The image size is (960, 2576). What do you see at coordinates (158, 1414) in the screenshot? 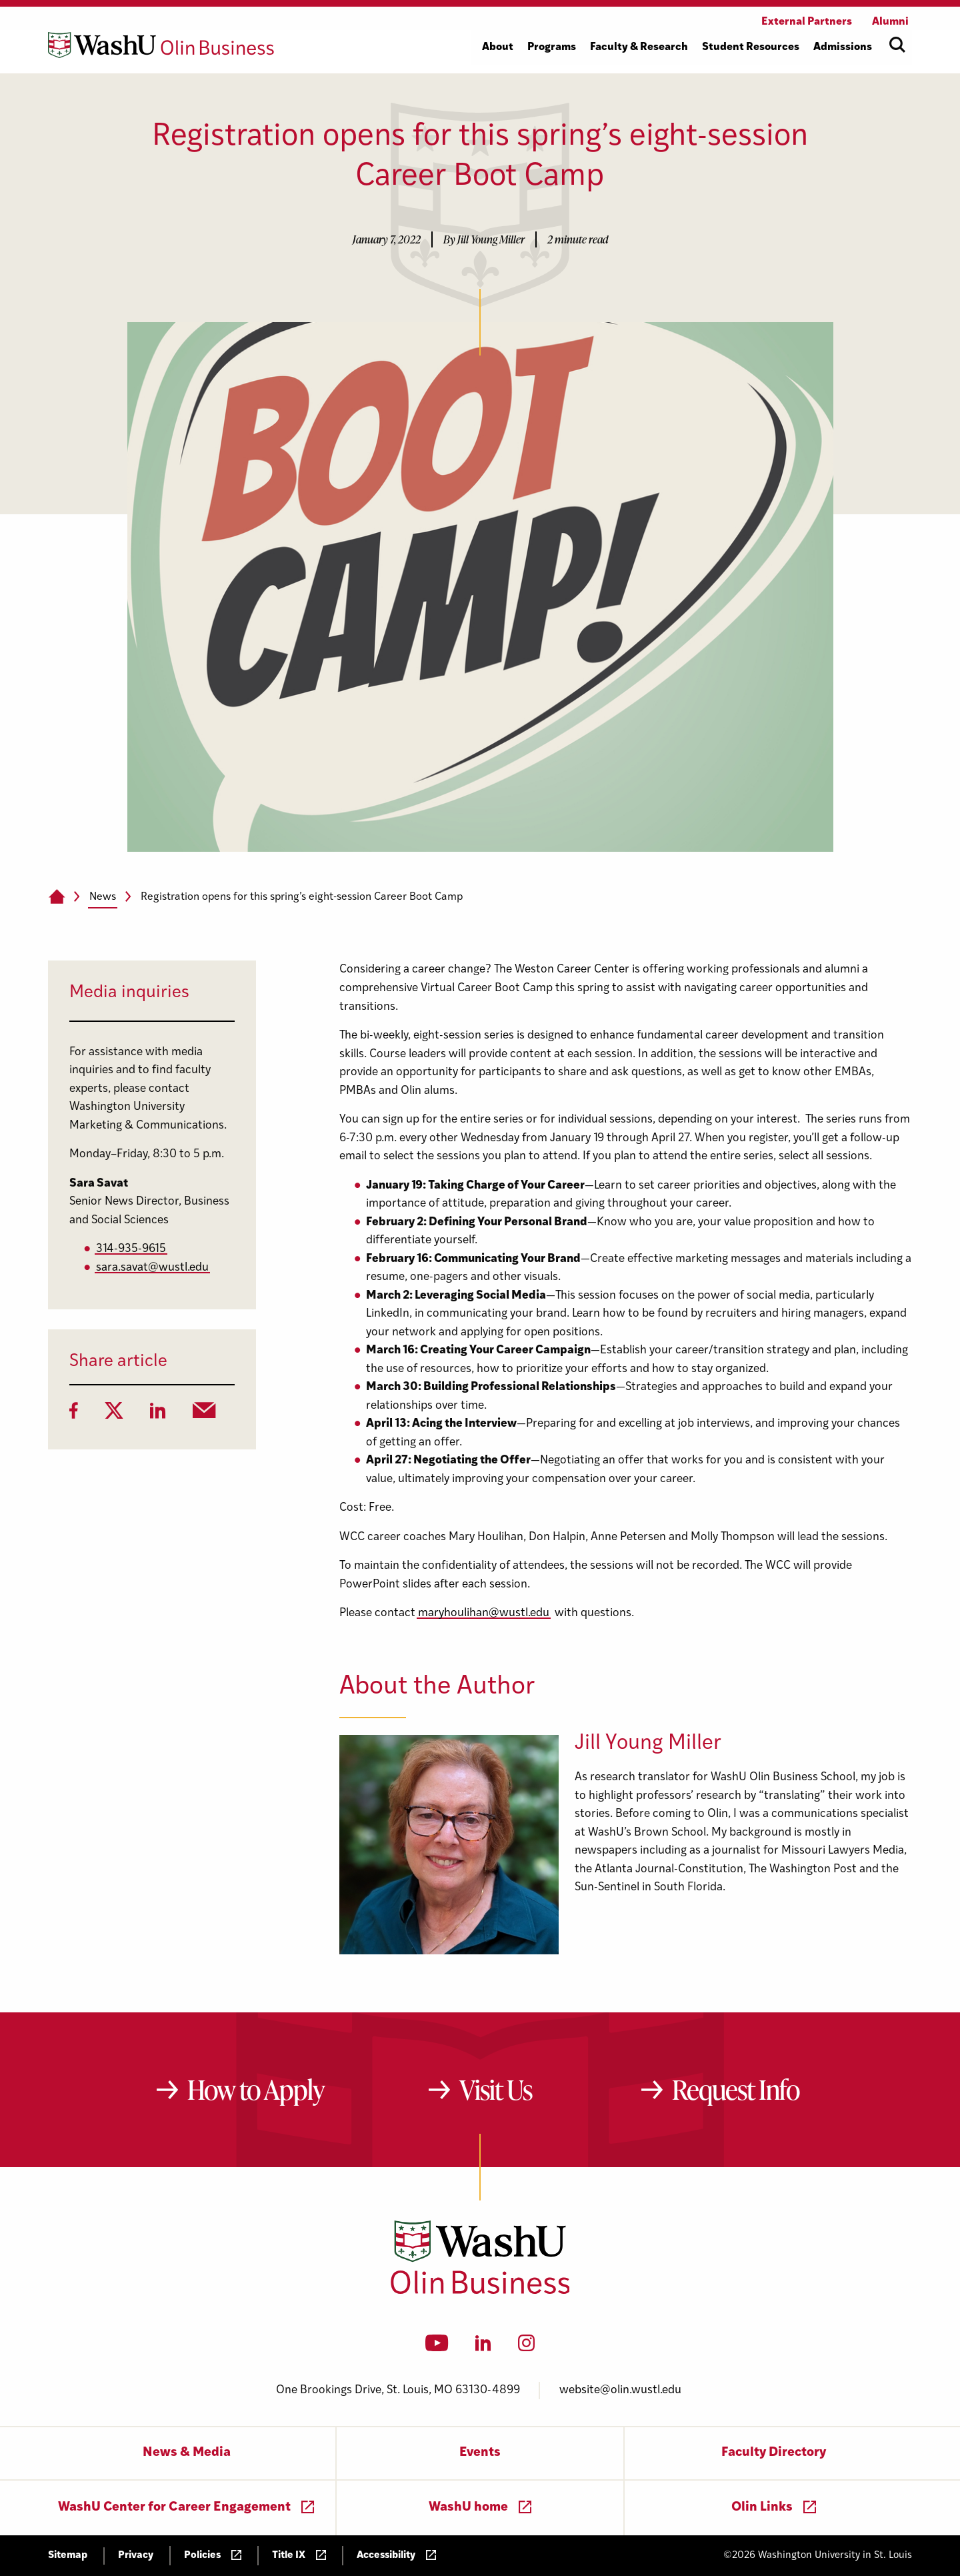
I see `[LinkedIn]` at bounding box center [158, 1414].